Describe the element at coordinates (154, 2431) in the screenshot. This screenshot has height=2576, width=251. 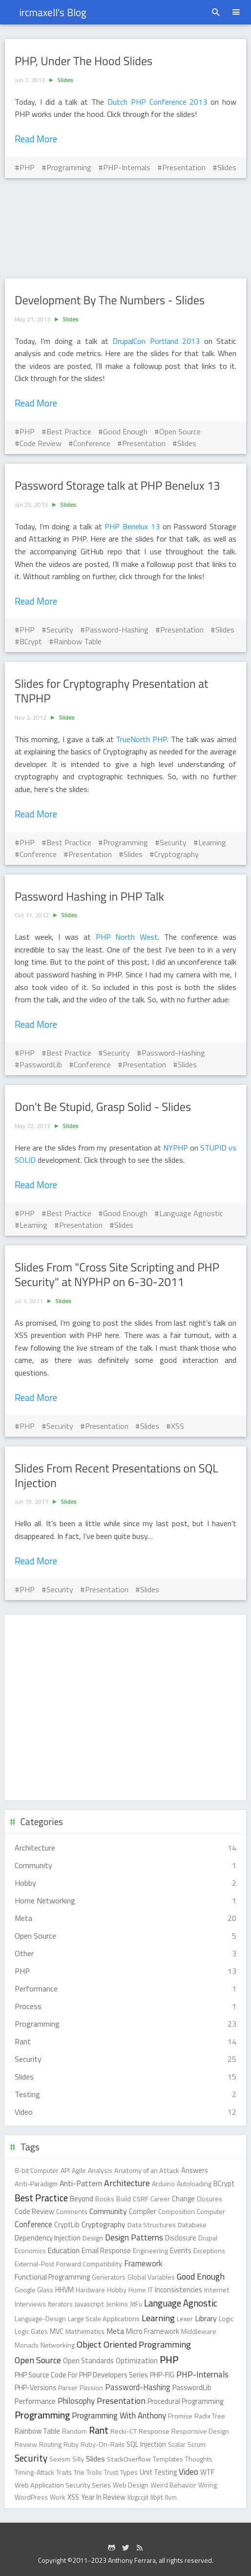
I see `Response` at that location.